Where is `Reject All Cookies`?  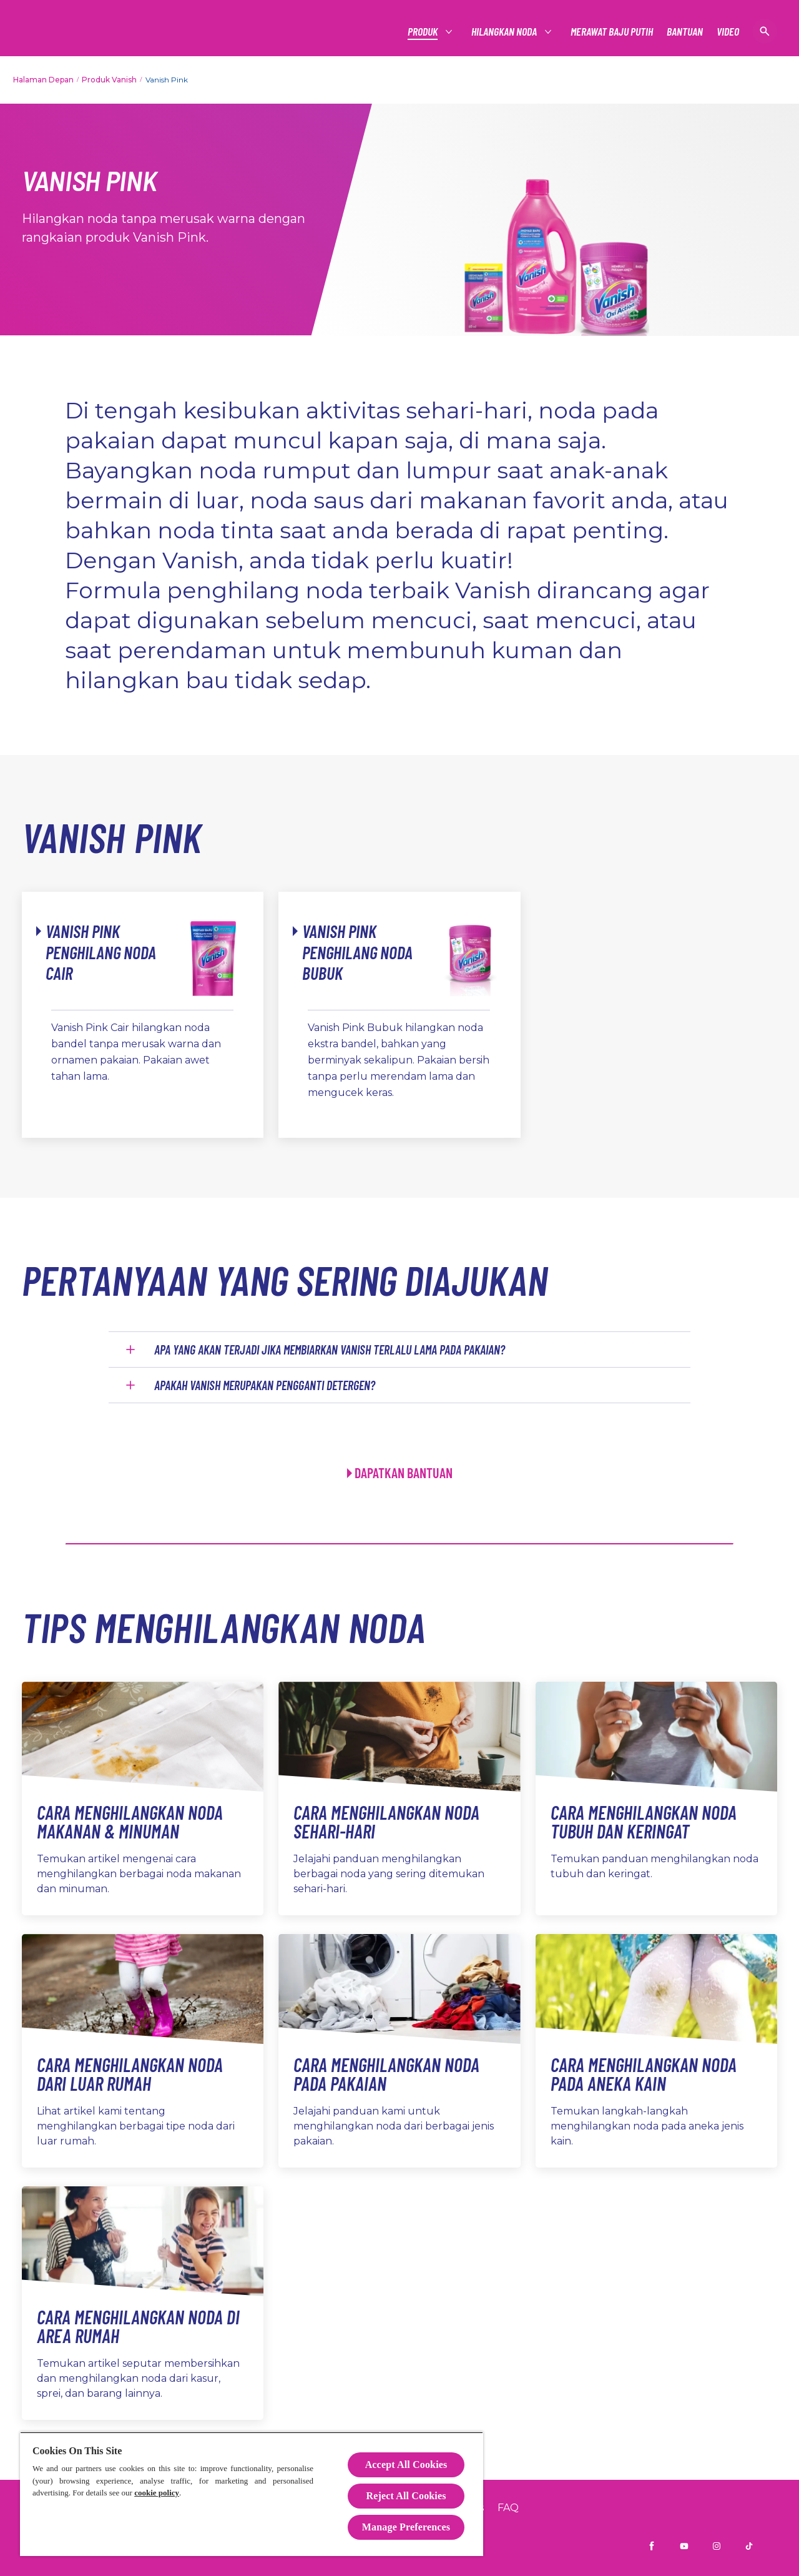
Reject All Cookies is located at coordinates (406, 2495).